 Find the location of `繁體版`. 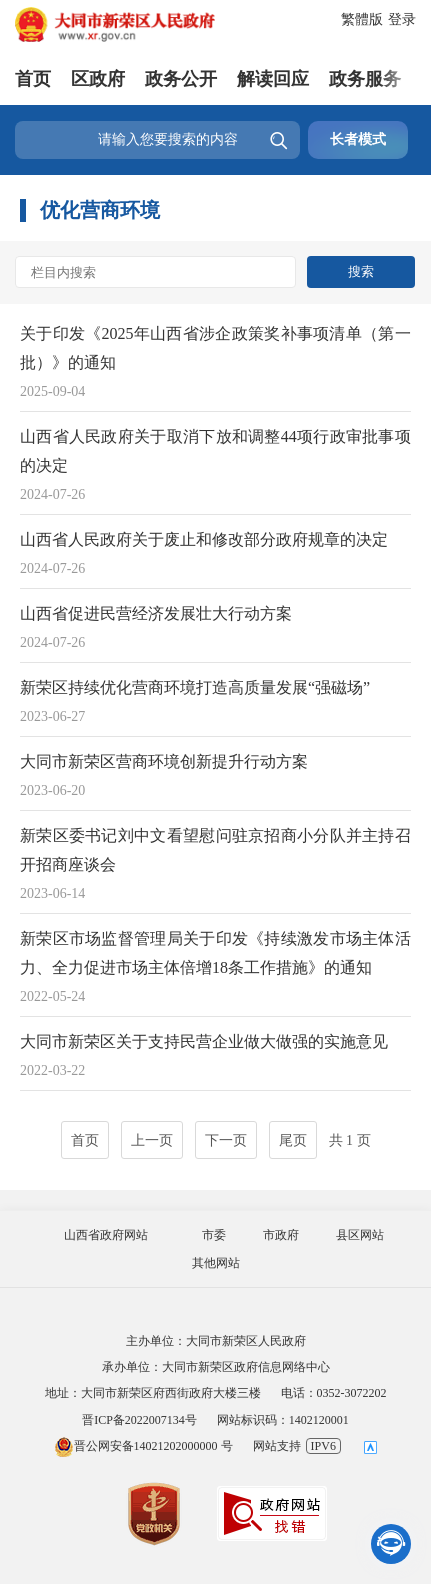

繁體版 is located at coordinates (362, 19).